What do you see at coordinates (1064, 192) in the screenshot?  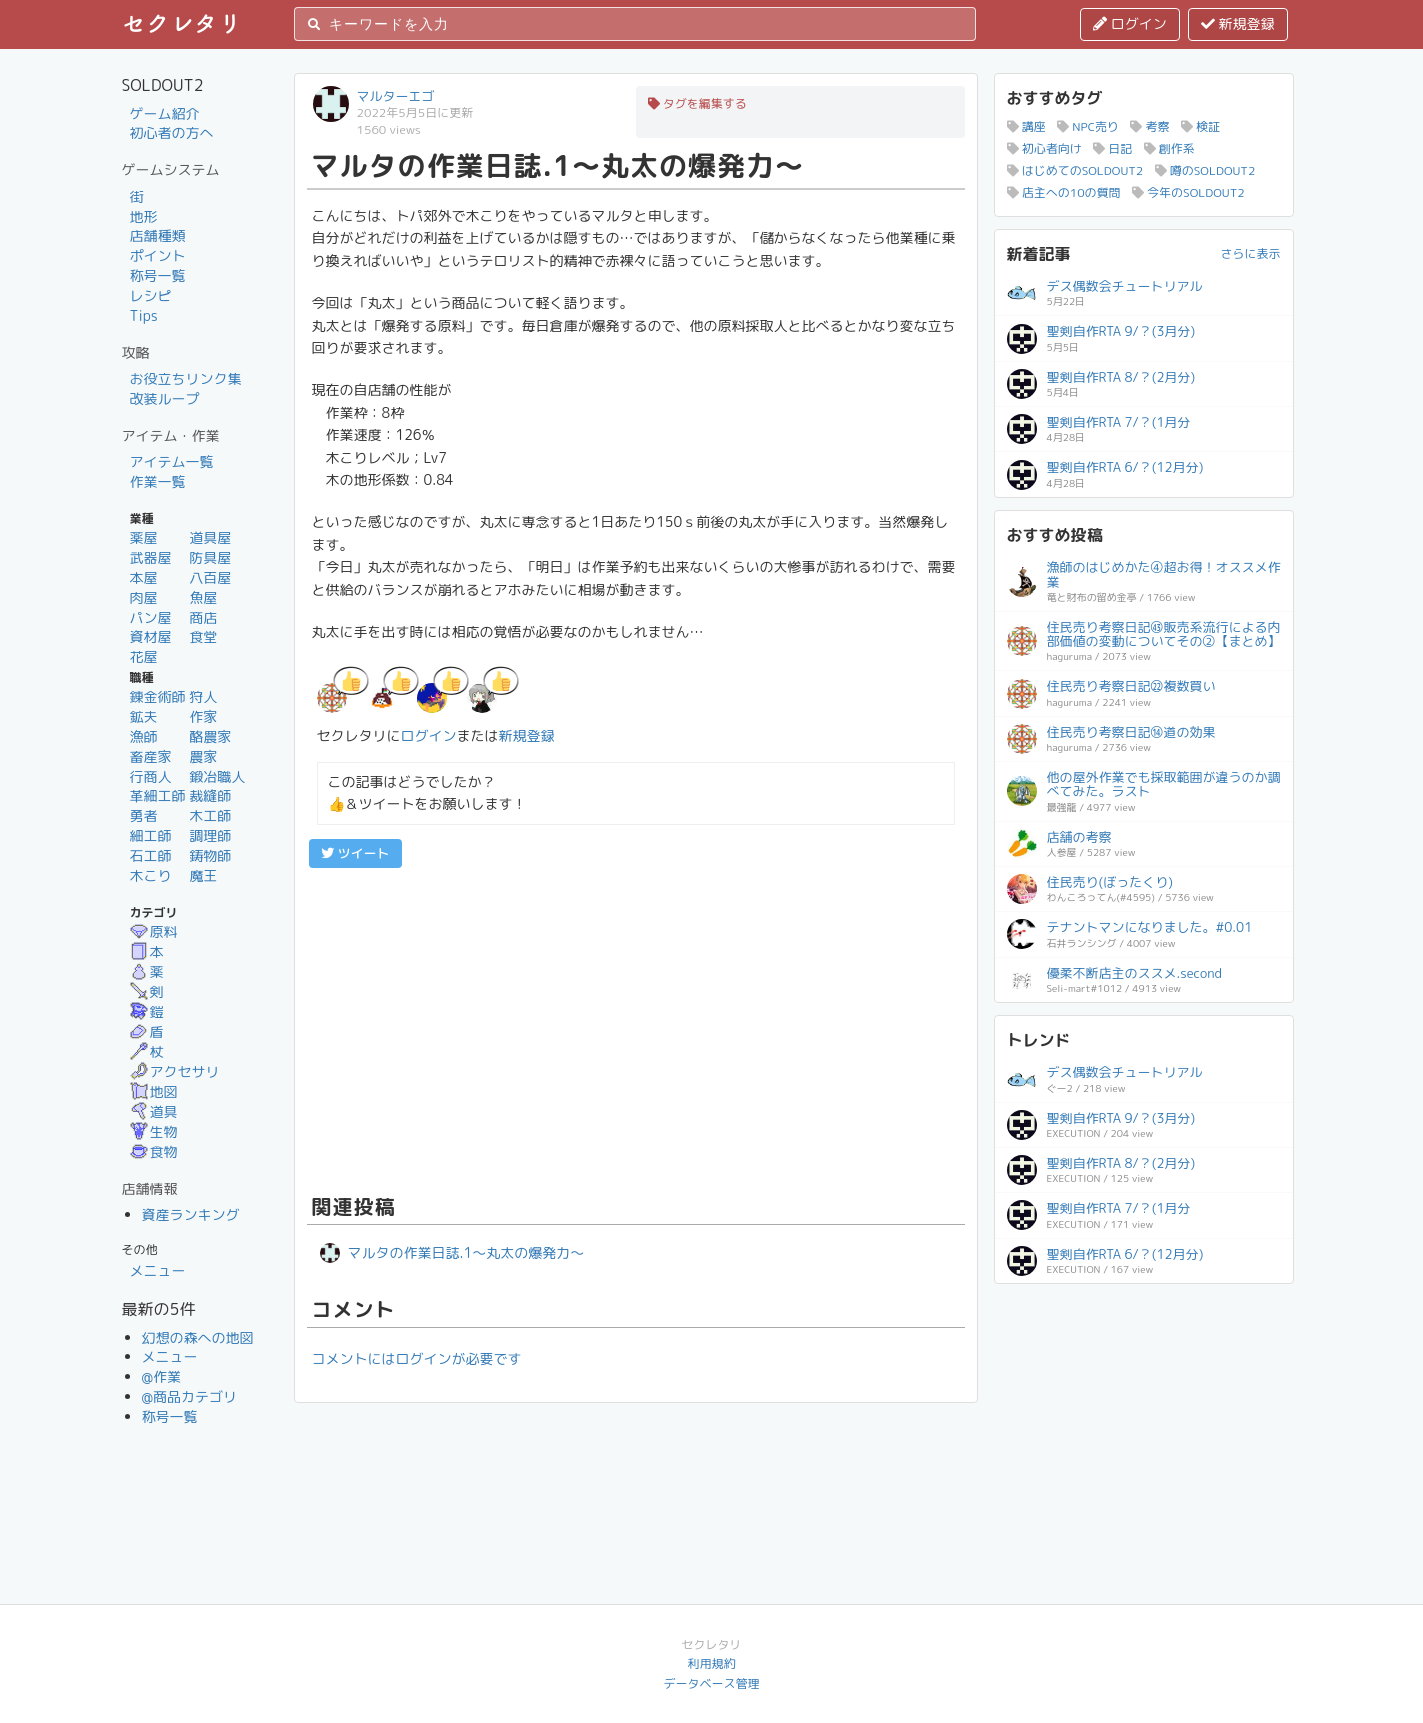 I see `店主への10の質問` at bounding box center [1064, 192].